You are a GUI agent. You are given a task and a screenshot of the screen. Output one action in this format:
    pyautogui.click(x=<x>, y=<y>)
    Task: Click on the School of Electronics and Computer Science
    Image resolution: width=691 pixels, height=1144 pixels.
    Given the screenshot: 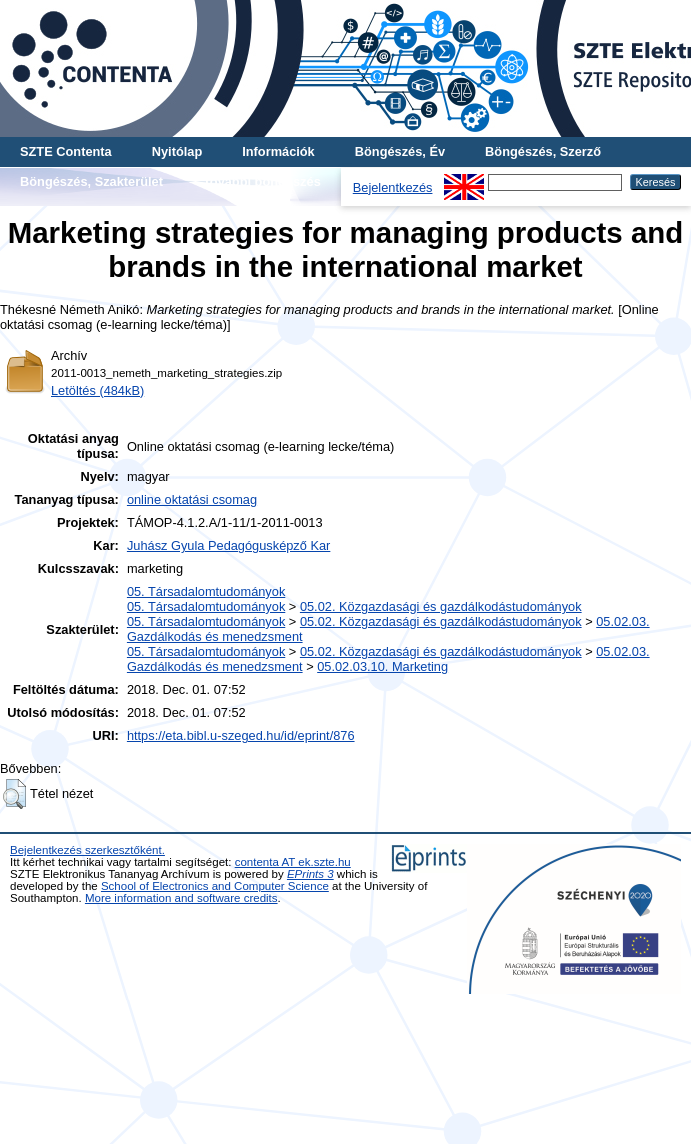 What is the action you would take?
    pyautogui.click(x=215, y=886)
    